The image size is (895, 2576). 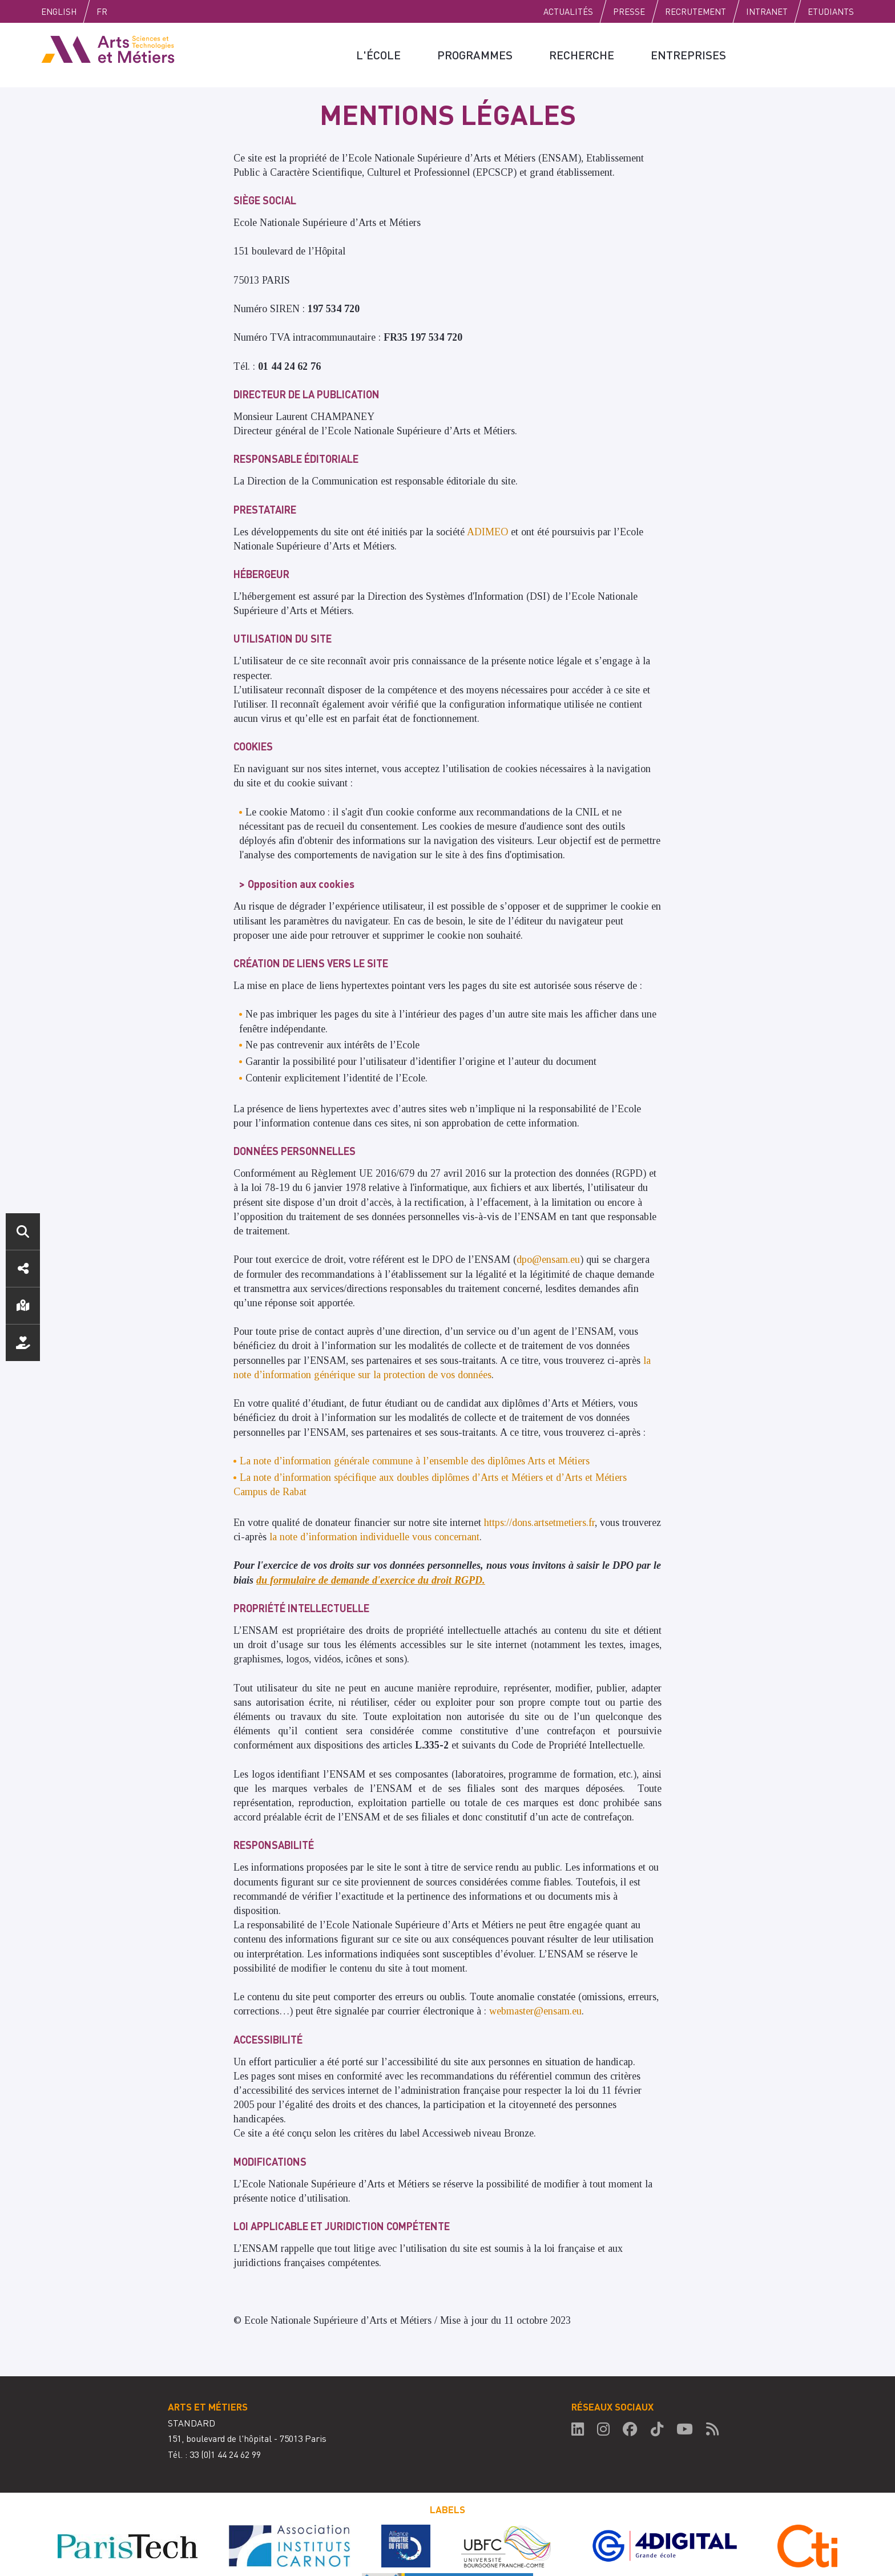 I want to click on Intranet, so click(x=767, y=11).